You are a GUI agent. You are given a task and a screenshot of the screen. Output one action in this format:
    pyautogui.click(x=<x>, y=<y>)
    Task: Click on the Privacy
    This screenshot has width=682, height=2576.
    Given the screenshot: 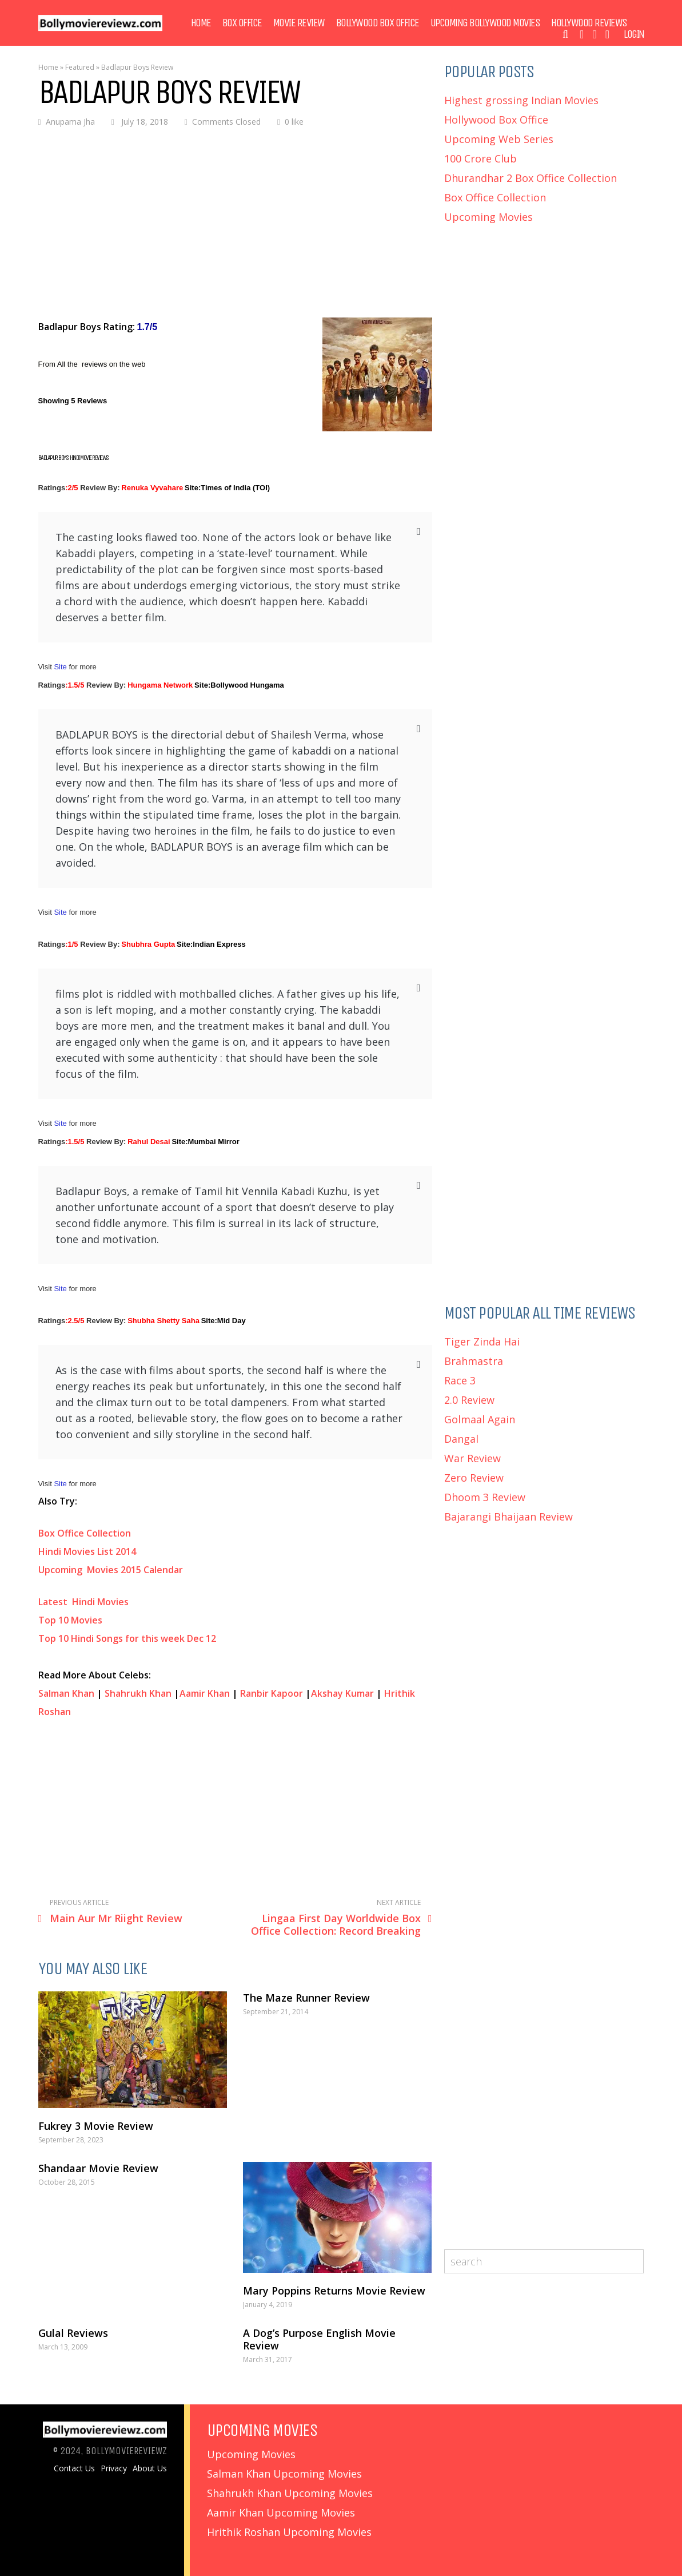 What is the action you would take?
    pyautogui.click(x=114, y=2468)
    